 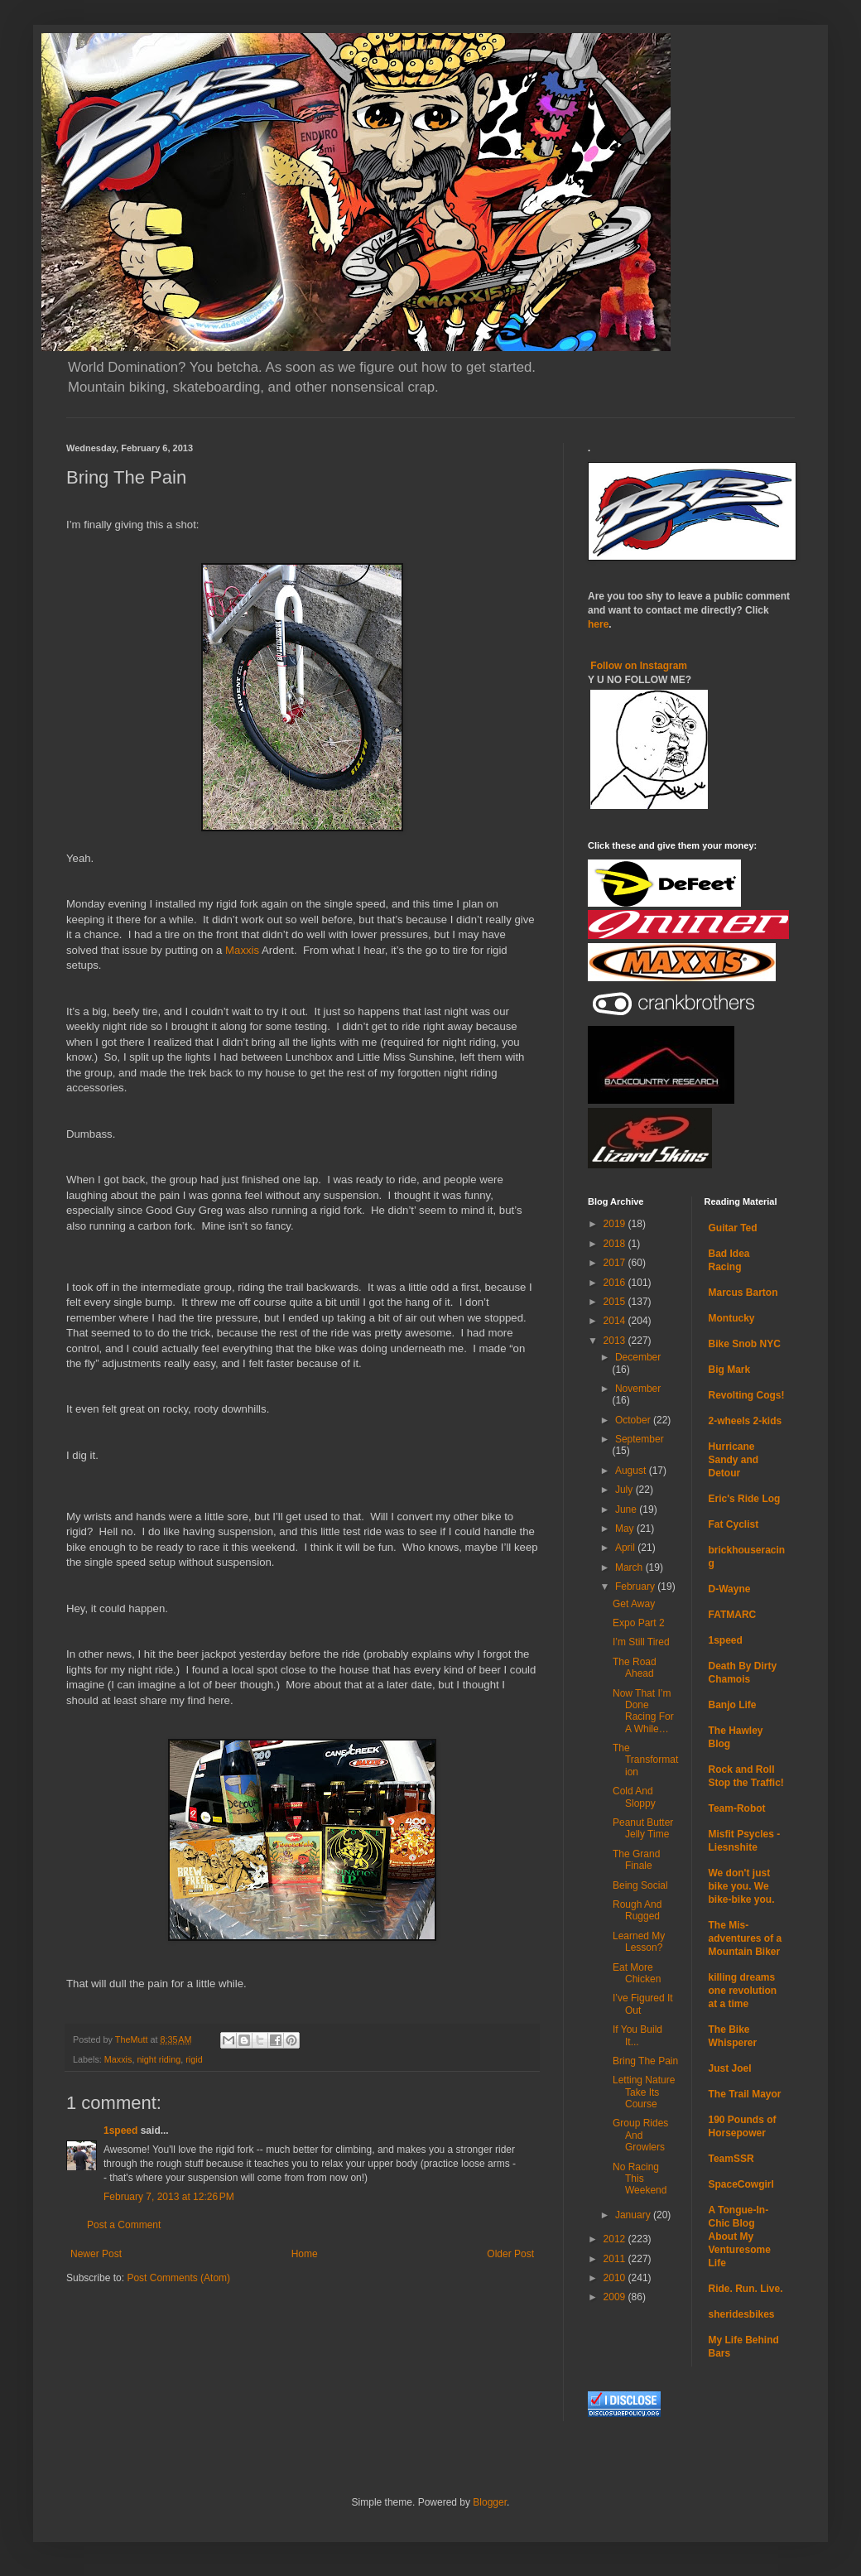 What do you see at coordinates (638, 1357) in the screenshot?
I see `December` at bounding box center [638, 1357].